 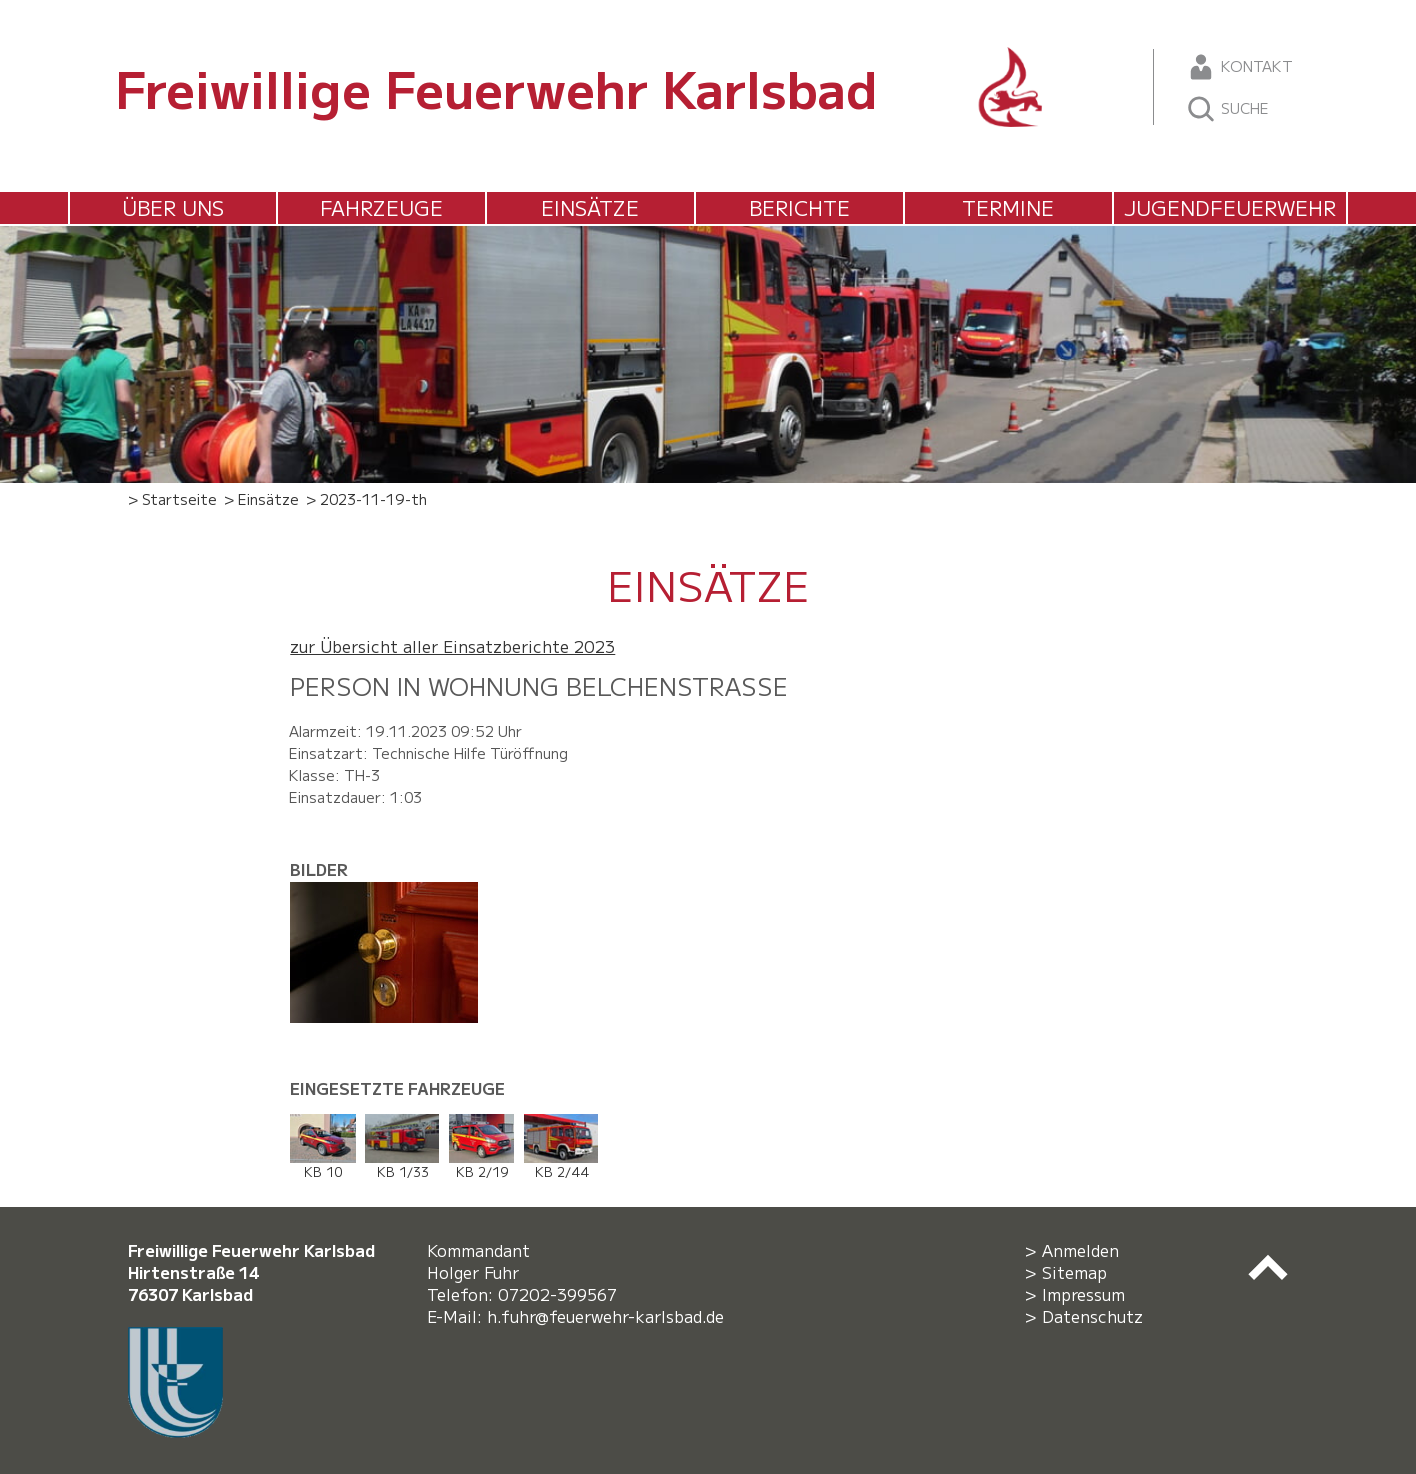 I want to click on Berichte, so click(x=799, y=207).